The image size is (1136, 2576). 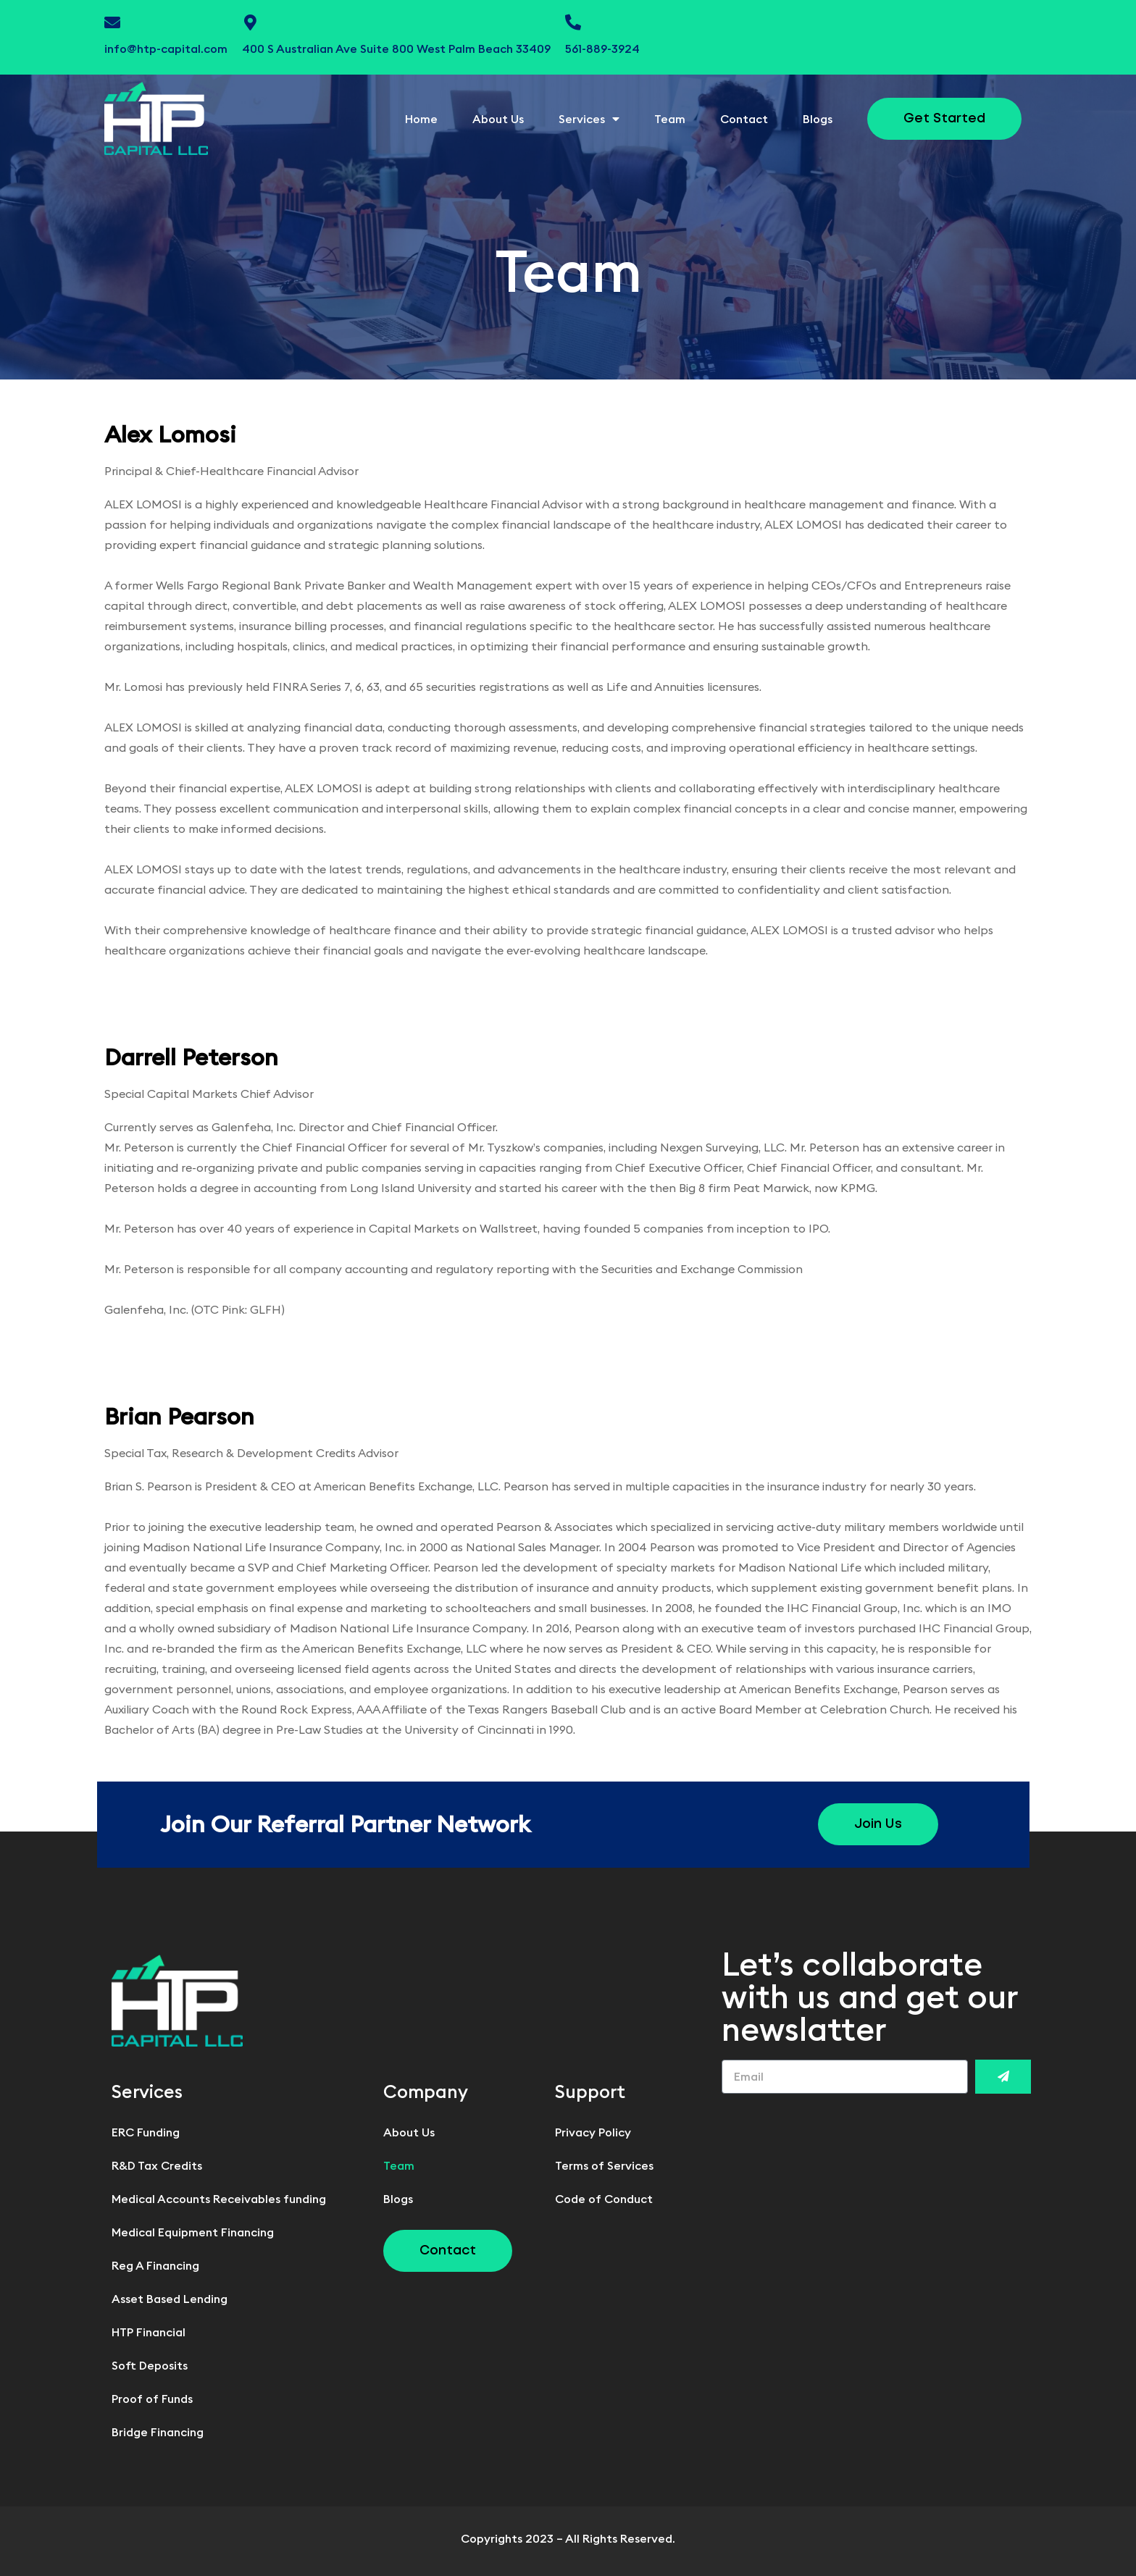 I want to click on Contact, so click(x=744, y=119).